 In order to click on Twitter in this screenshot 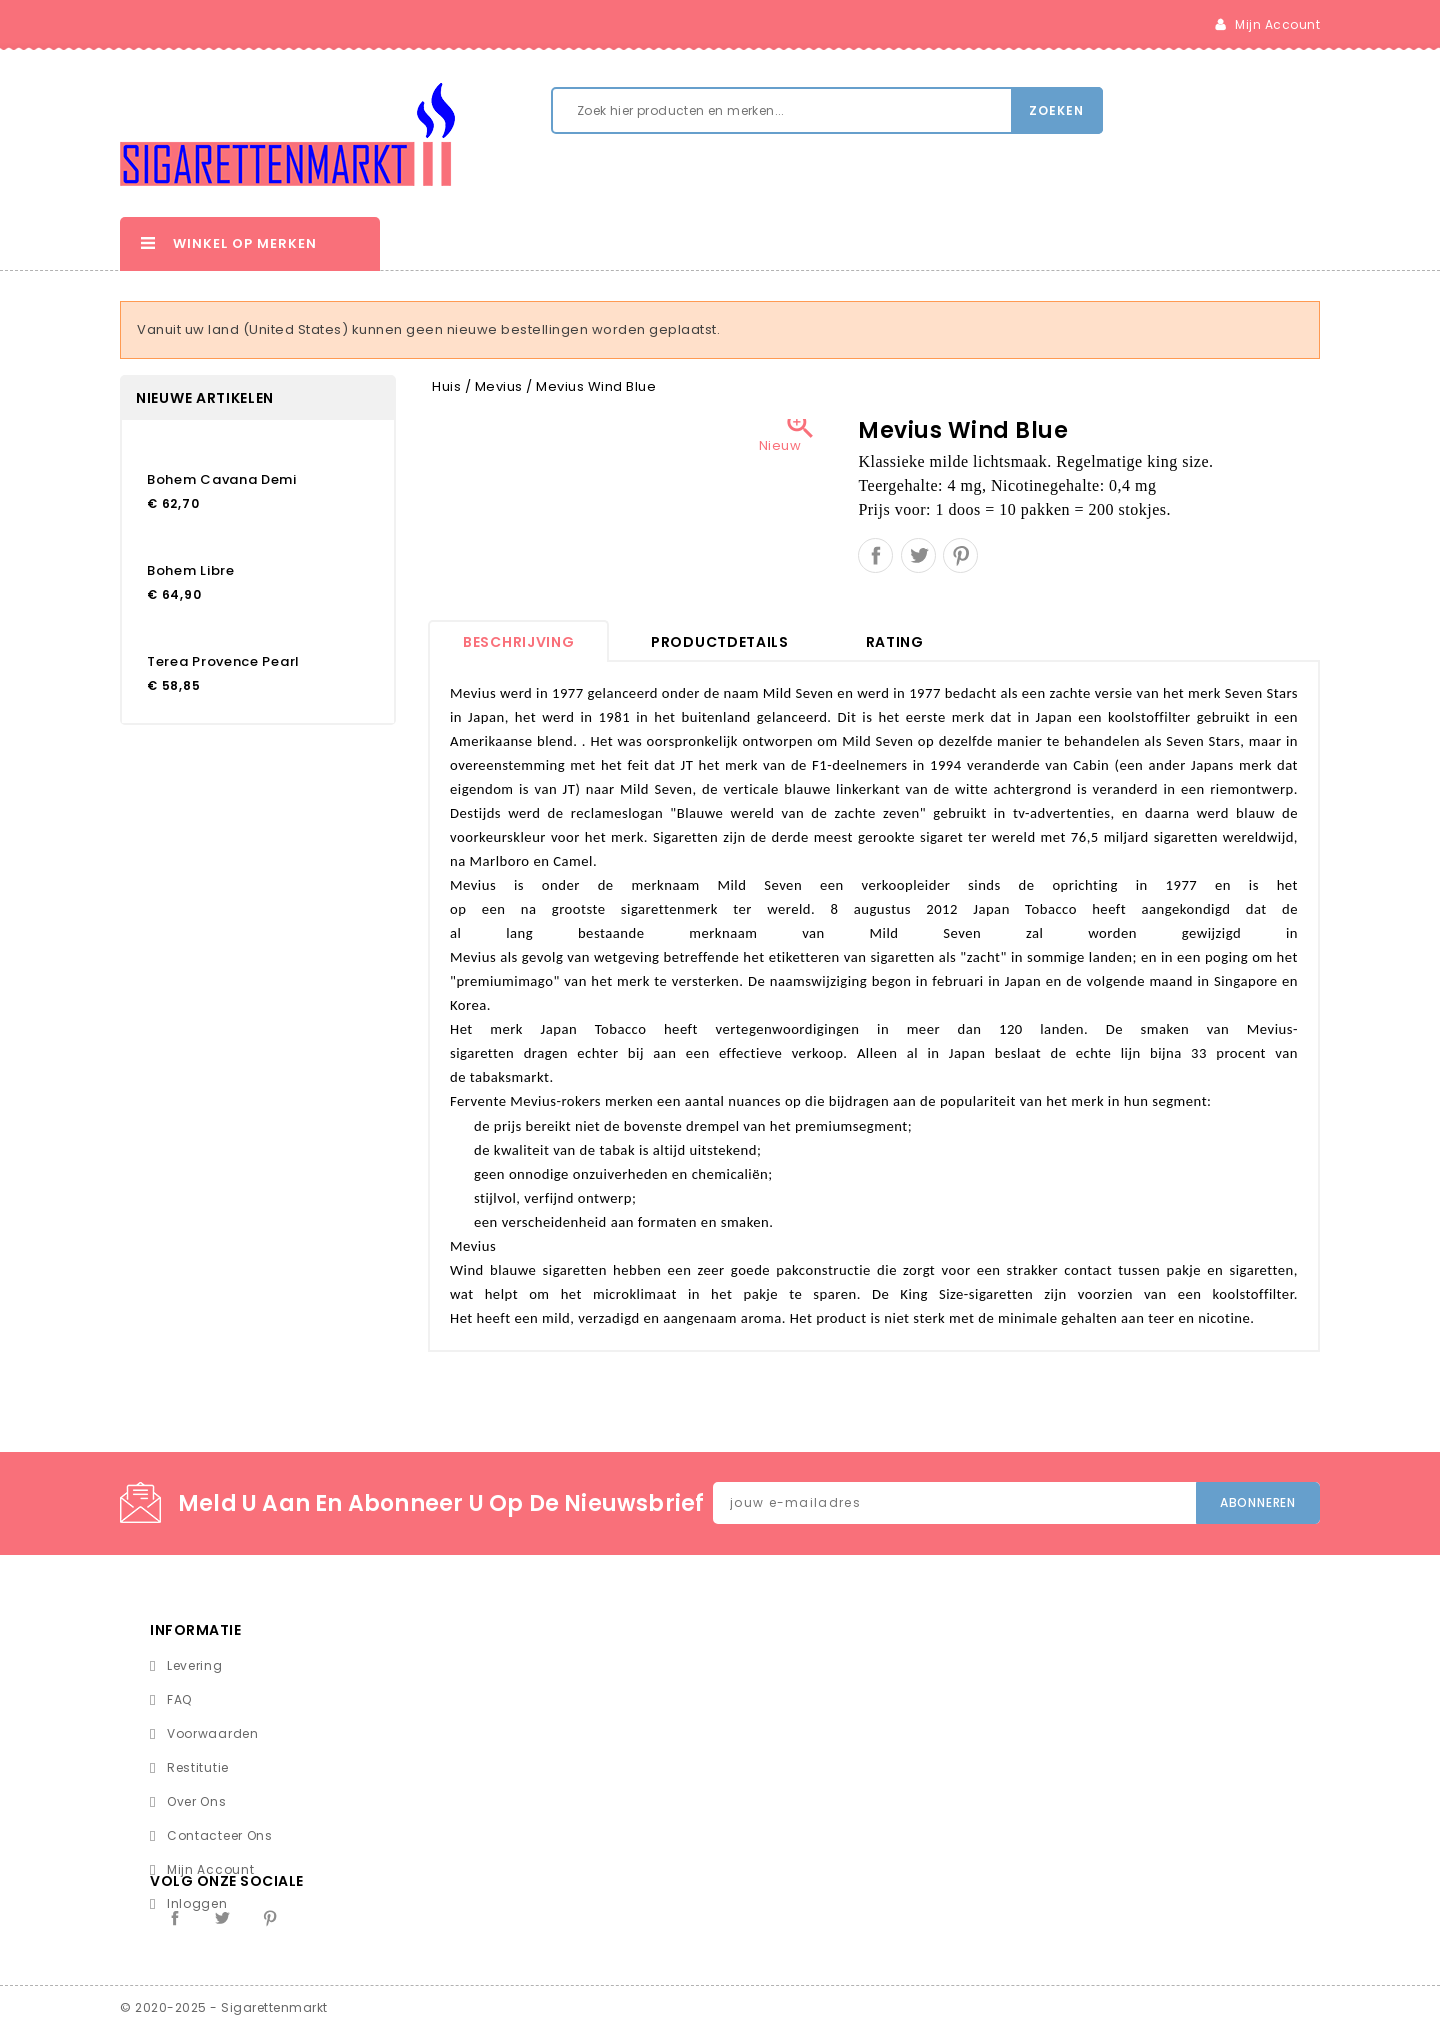, I will do `click(222, 1918)`.